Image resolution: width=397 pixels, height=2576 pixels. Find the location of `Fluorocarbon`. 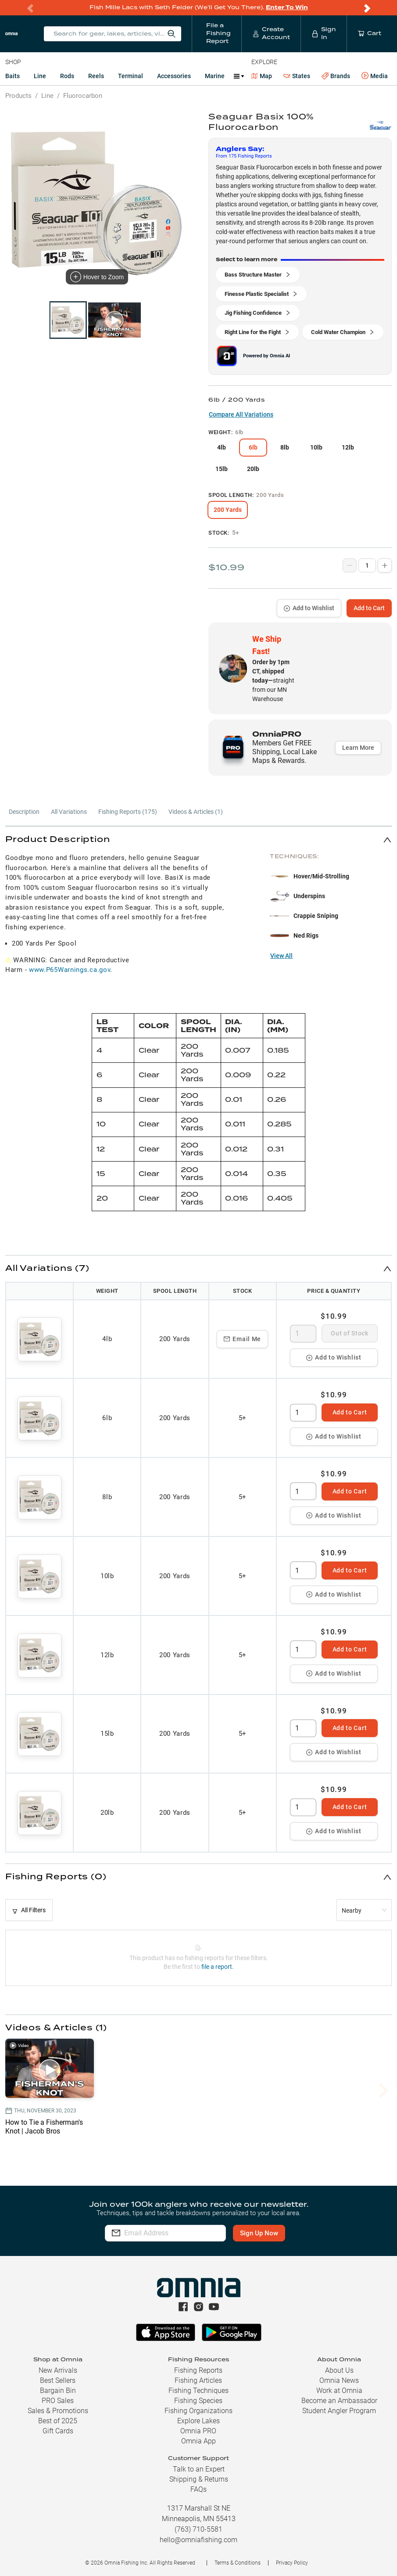

Fluorocarbon is located at coordinates (82, 96).